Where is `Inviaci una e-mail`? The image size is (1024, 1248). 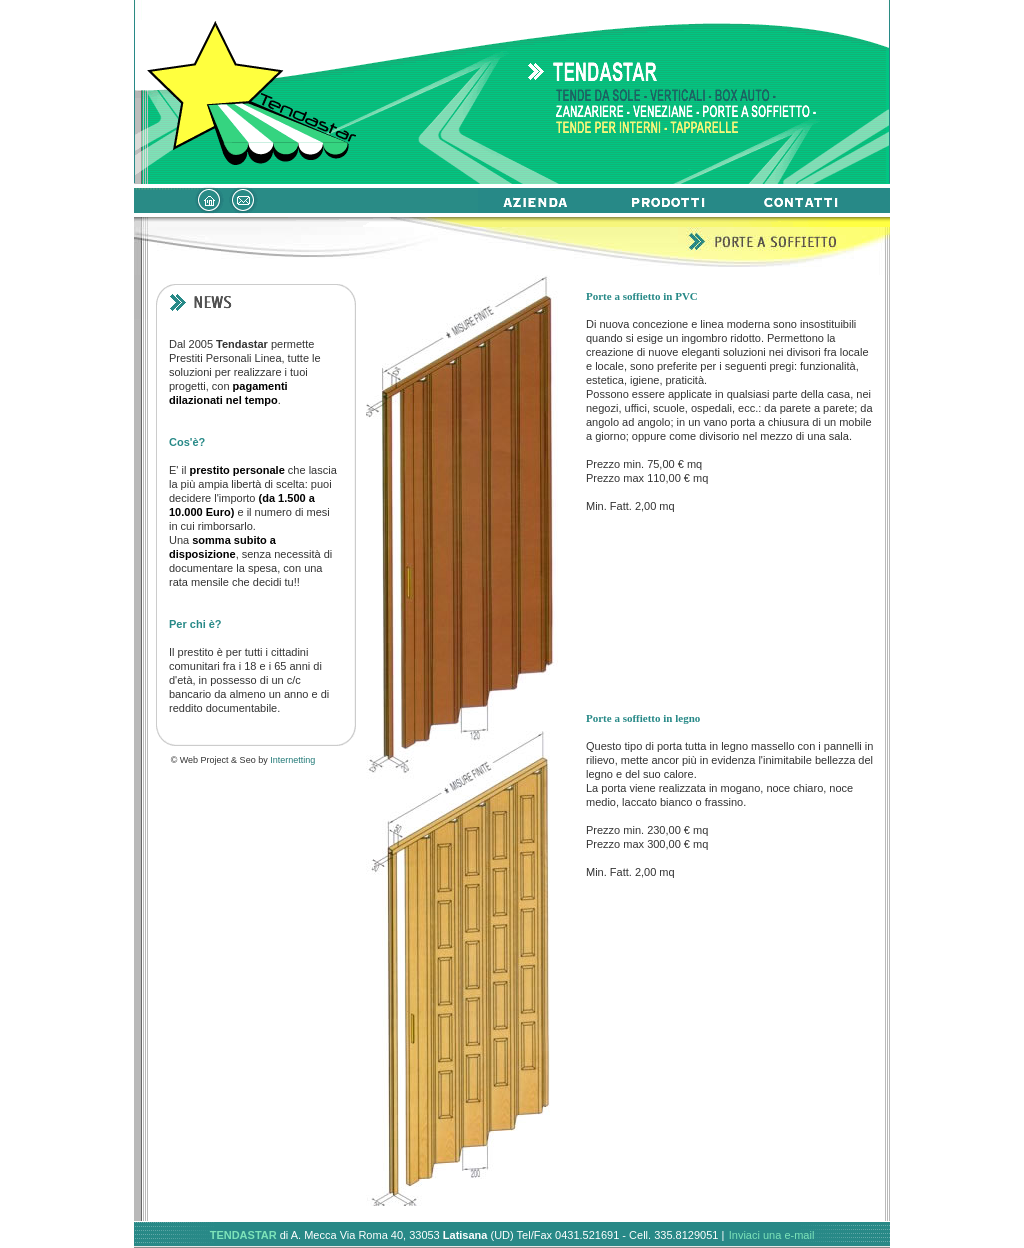 Inviaci una e-mail is located at coordinates (772, 1235).